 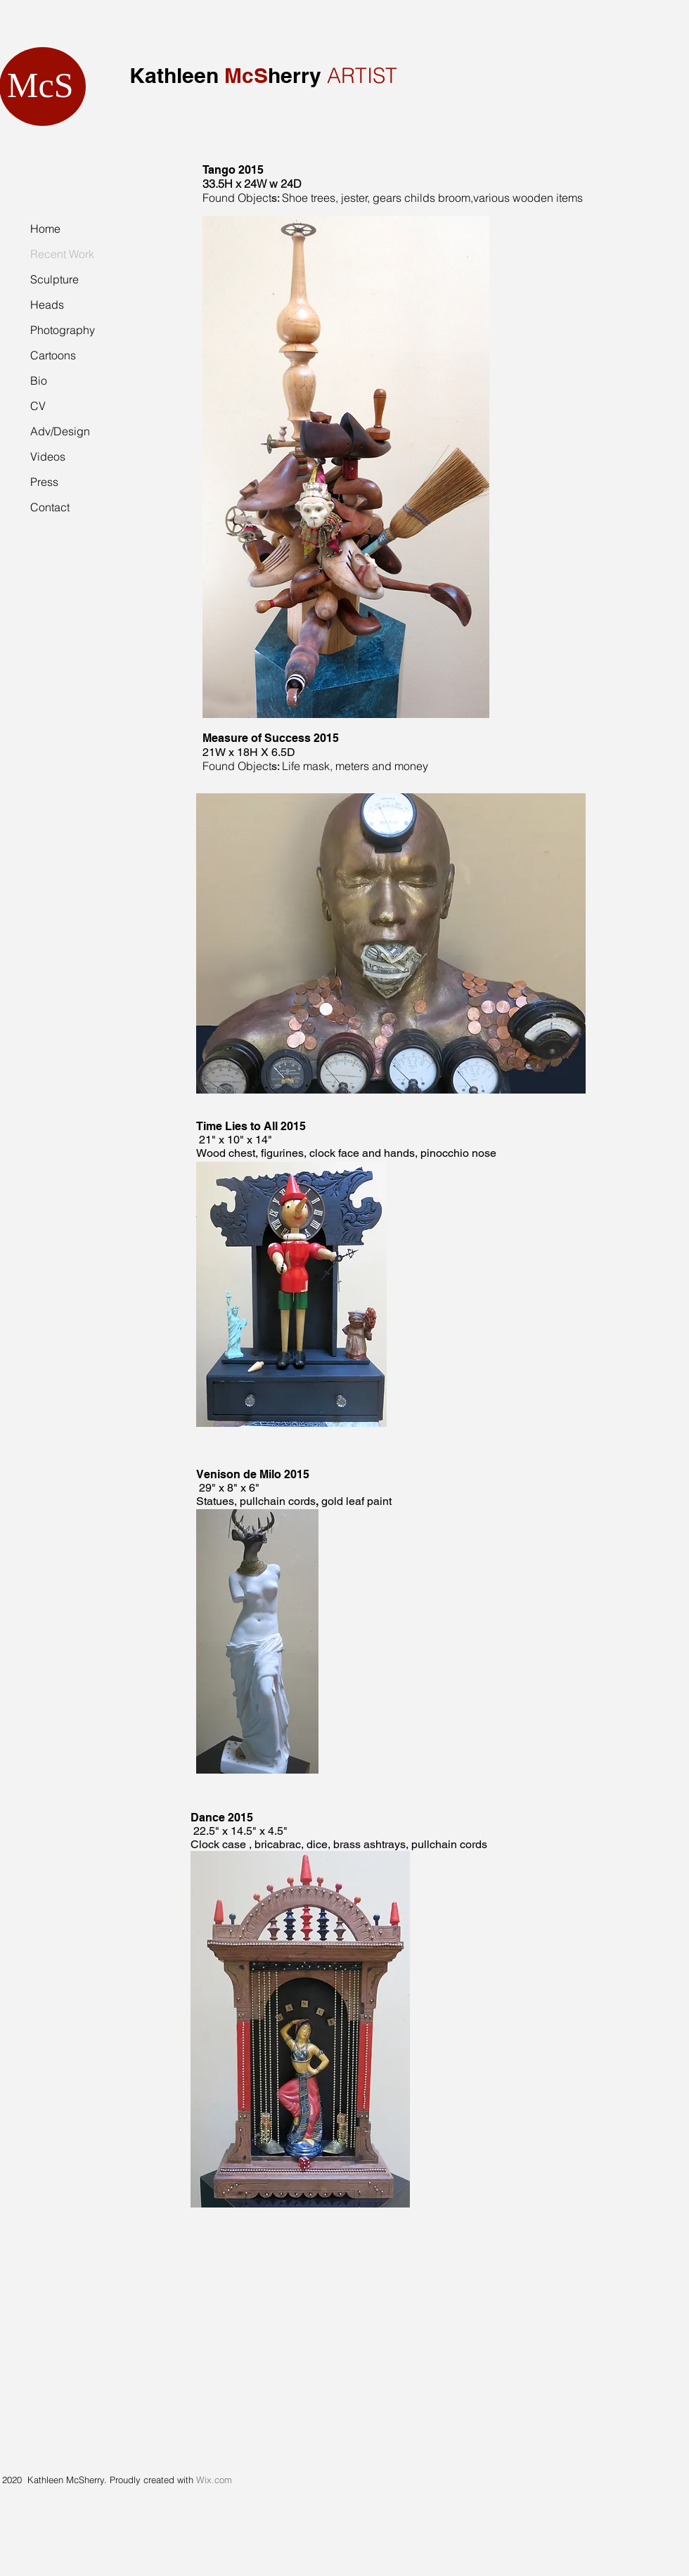 I want to click on Heads, so click(x=47, y=304).